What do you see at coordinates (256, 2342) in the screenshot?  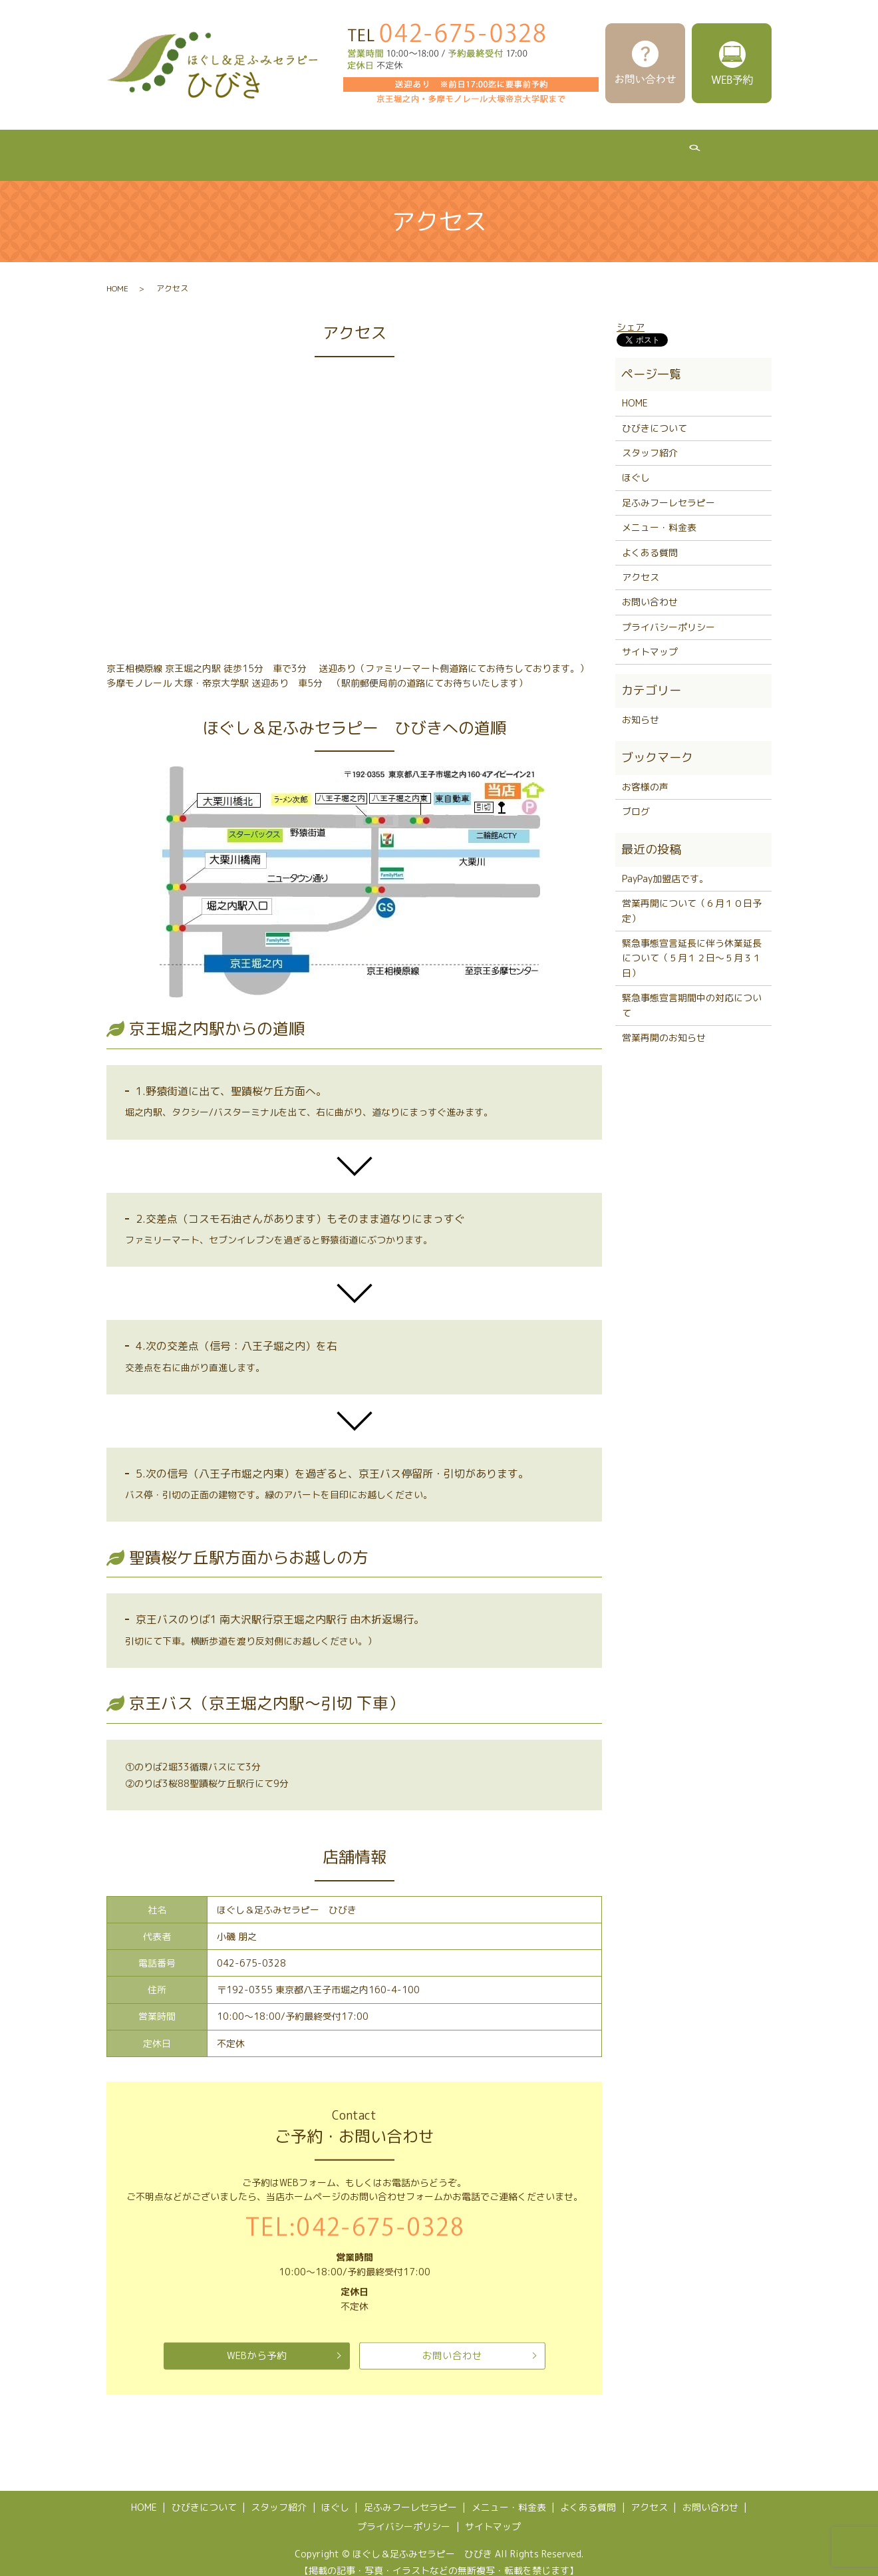 I see `WEBから予約` at bounding box center [256, 2342].